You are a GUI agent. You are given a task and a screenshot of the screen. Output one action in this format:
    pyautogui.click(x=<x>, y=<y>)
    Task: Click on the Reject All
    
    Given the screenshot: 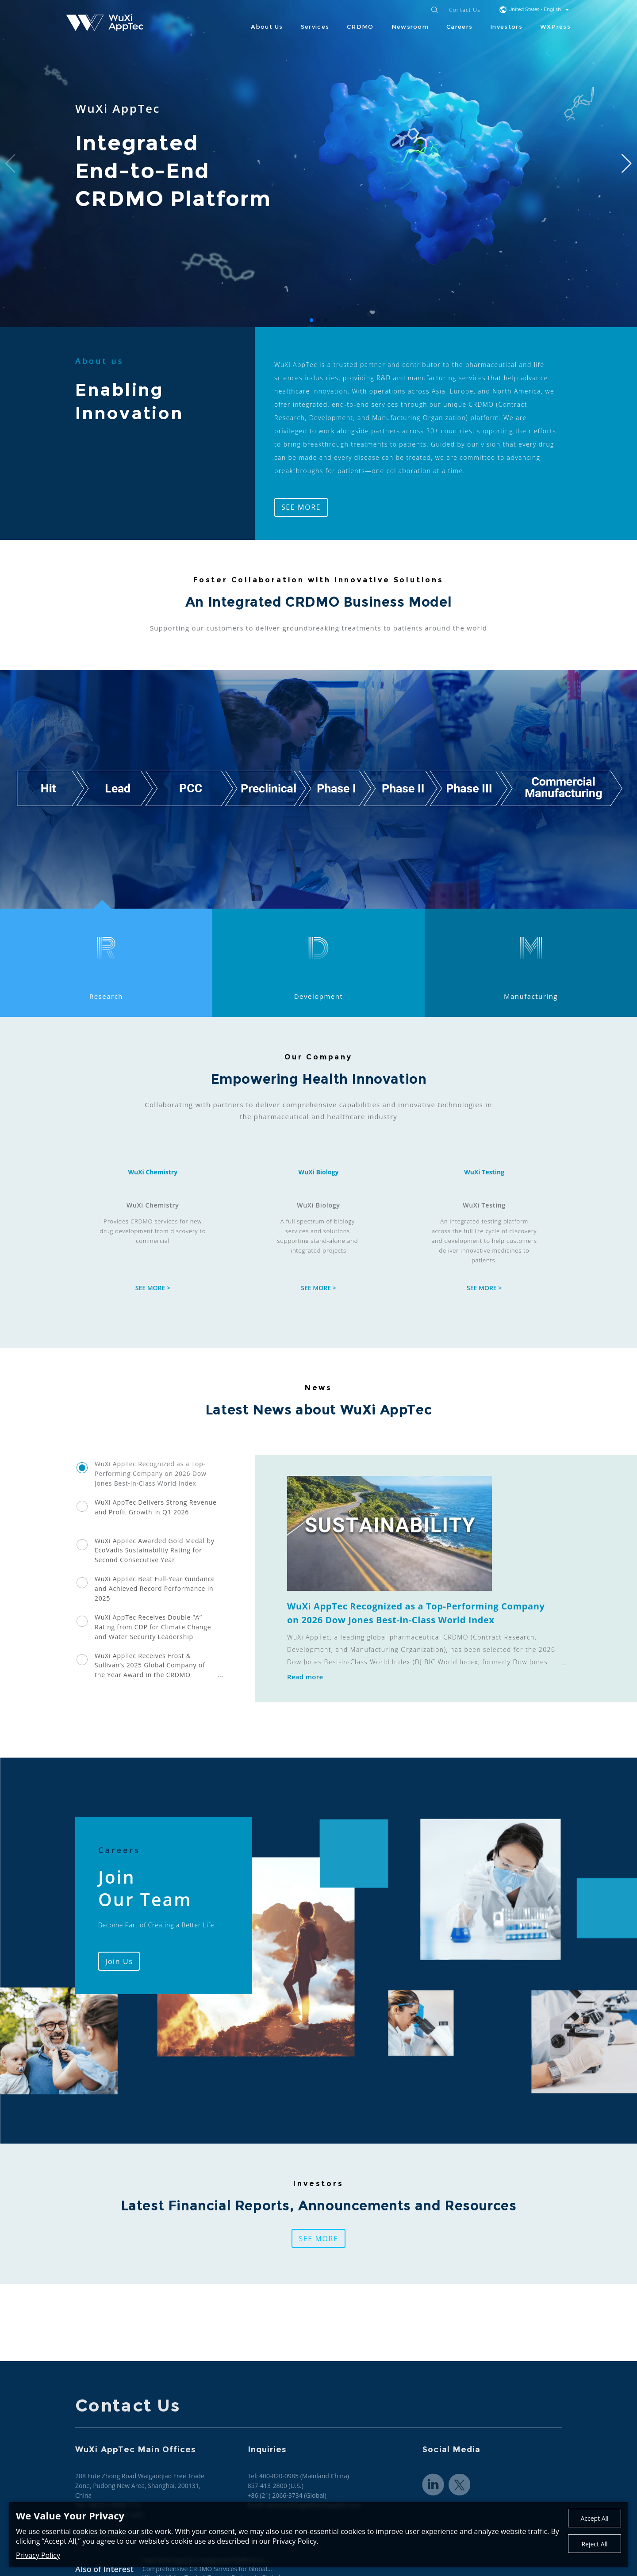 What is the action you would take?
    pyautogui.click(x=594, y=2544)
    